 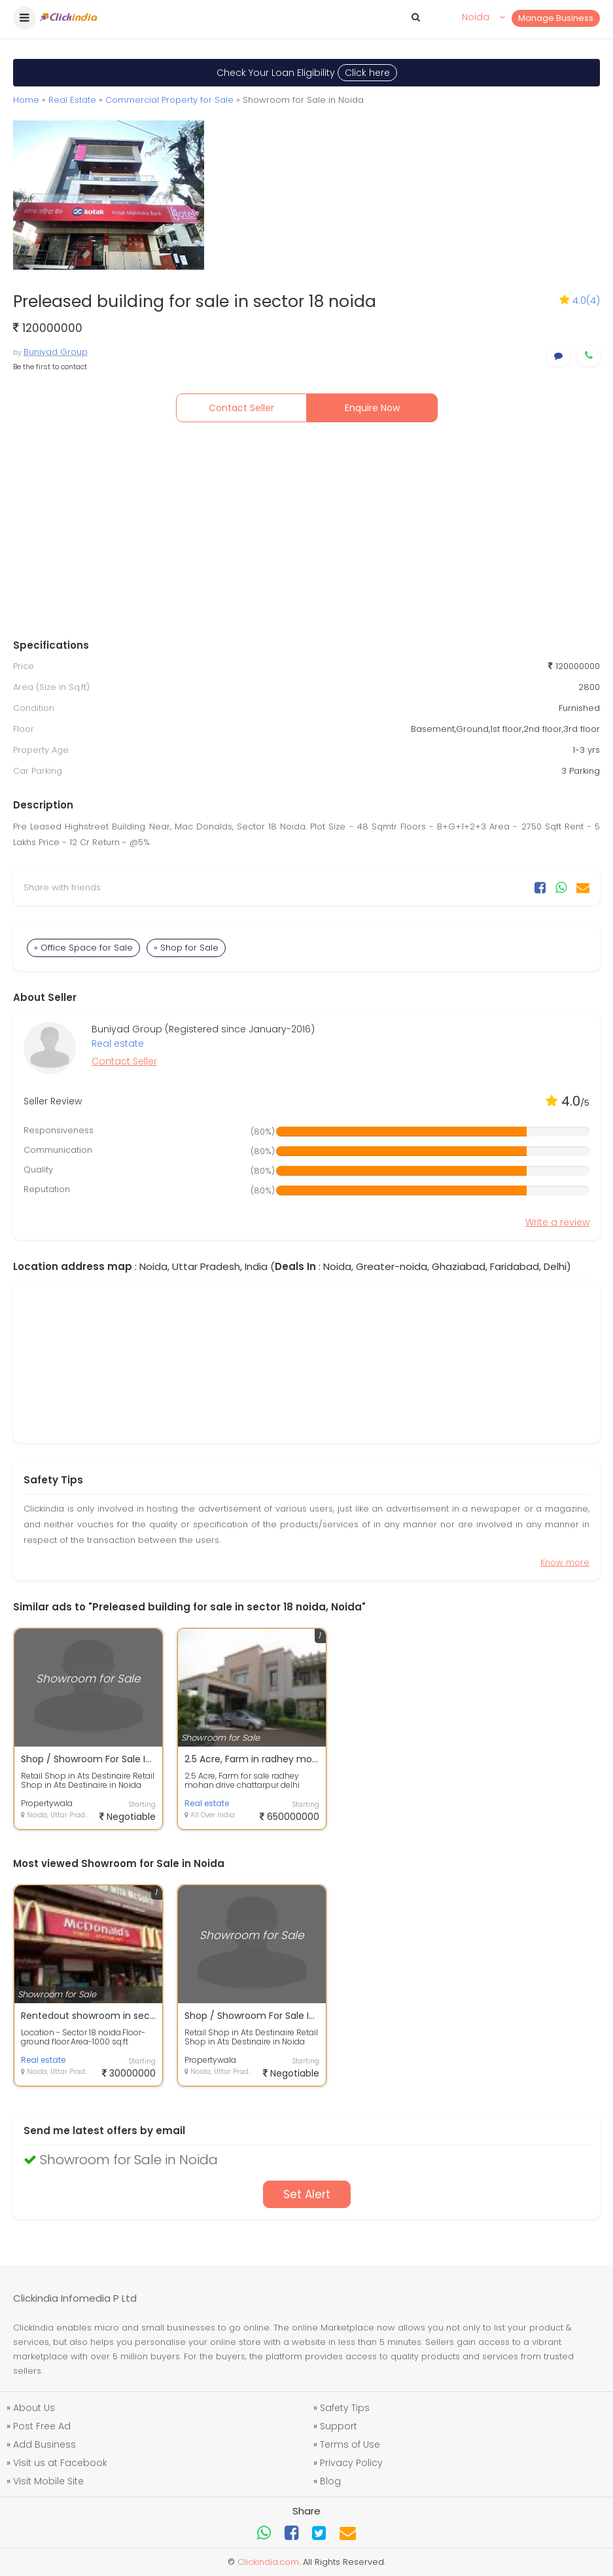 I want to click on About Us, so click(x=34, y=2407).